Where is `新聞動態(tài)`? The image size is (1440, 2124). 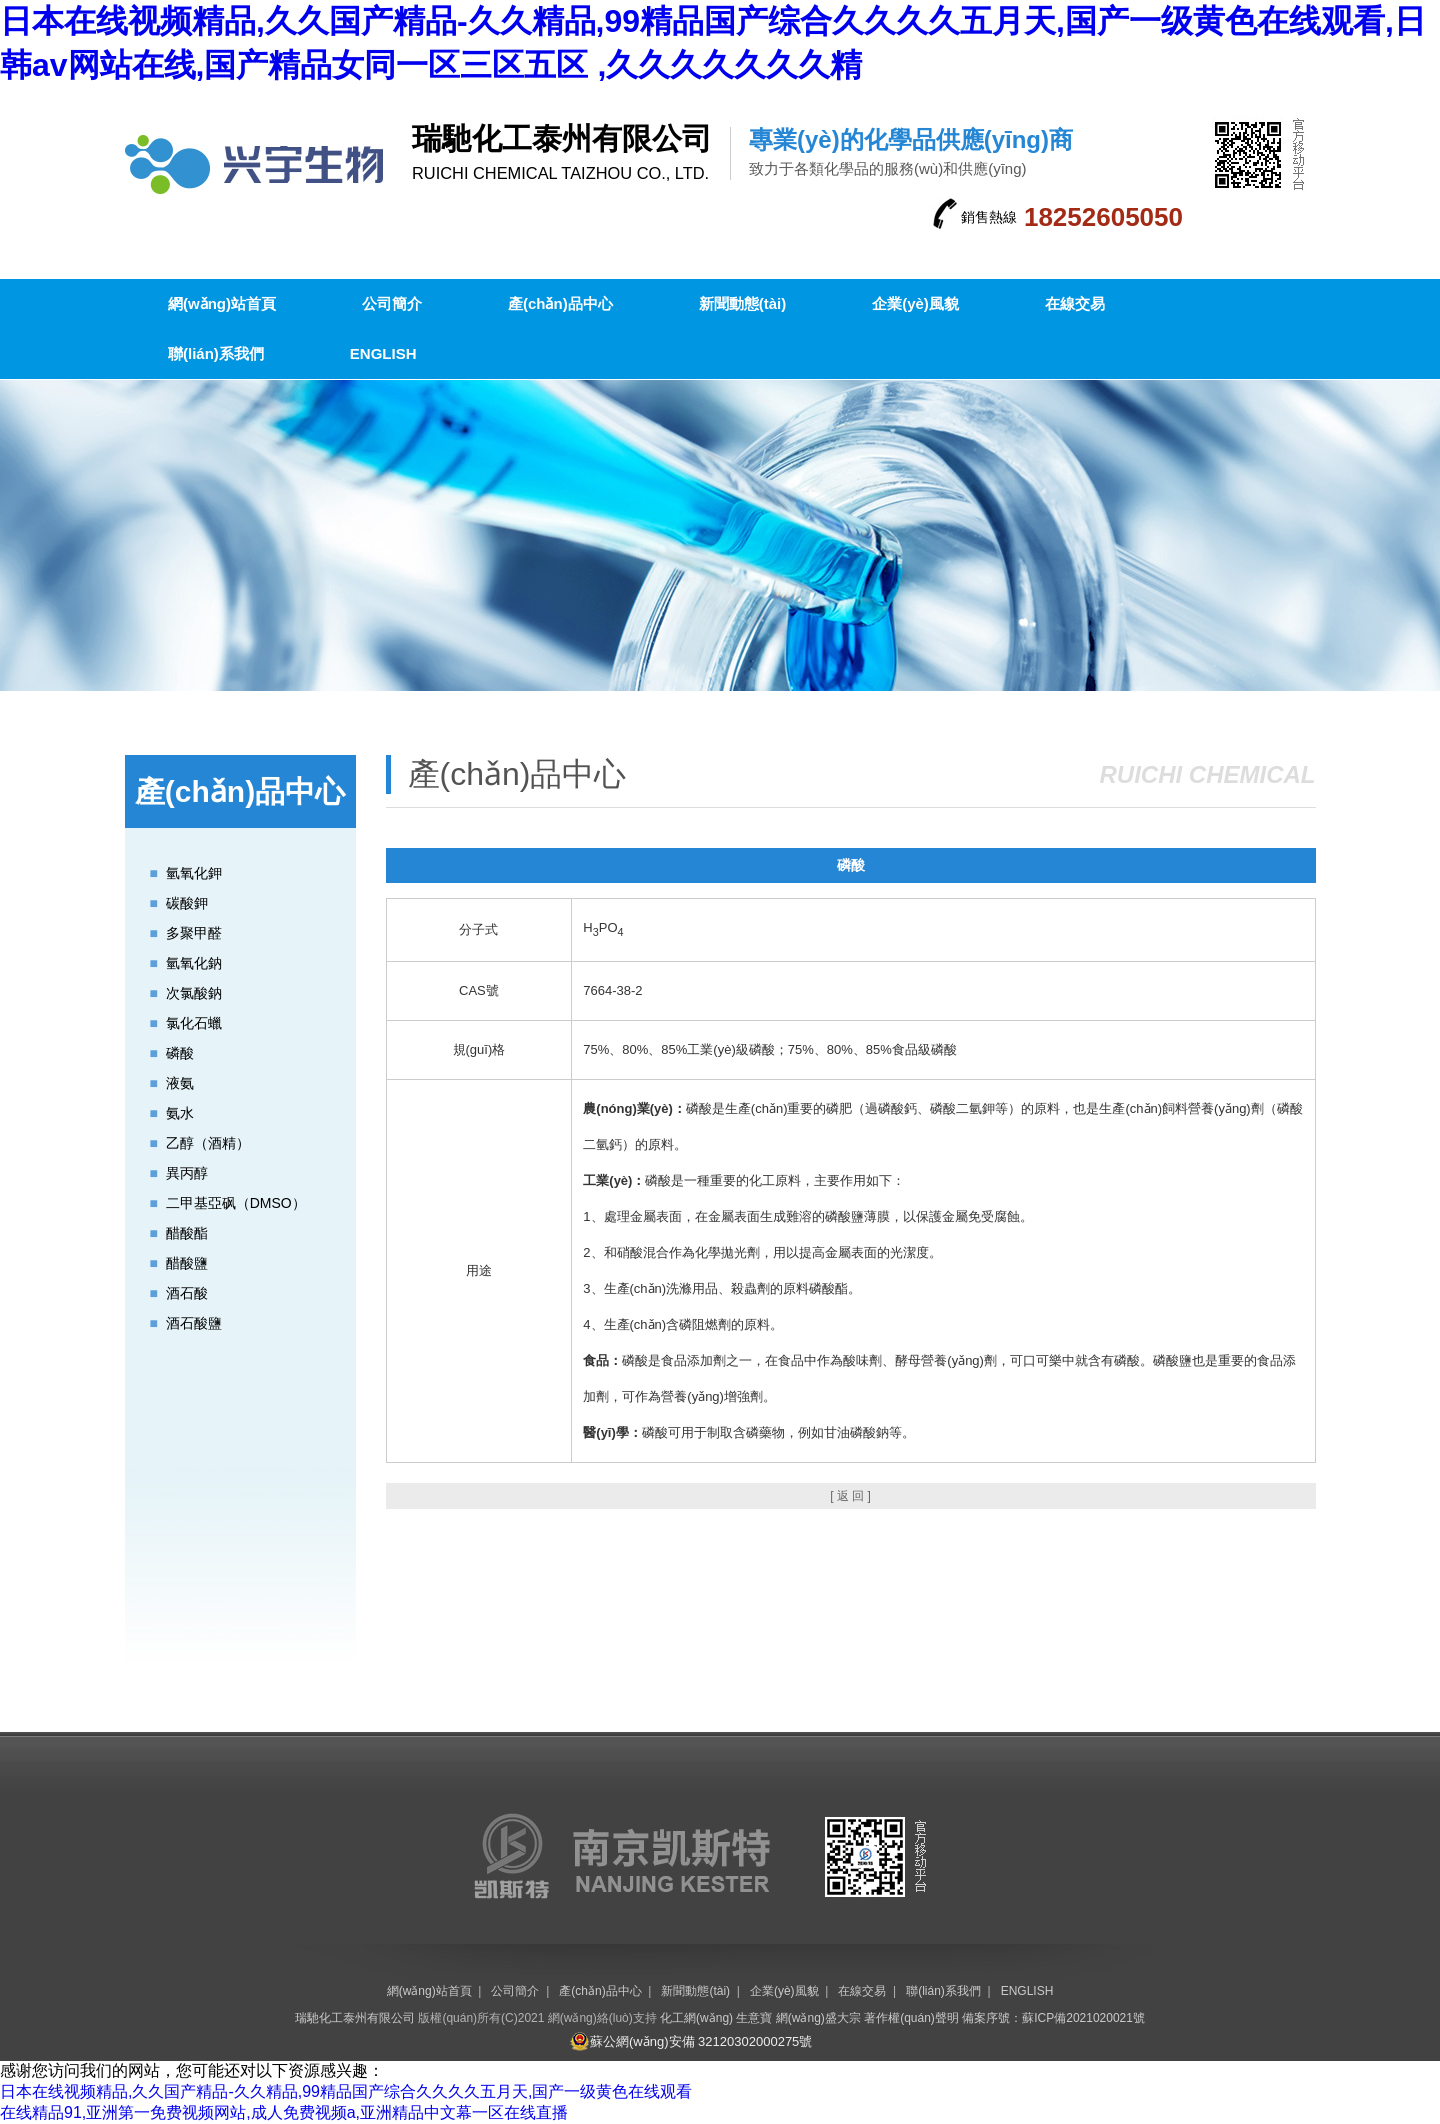
新聞動態(tài) is located at coordinates (743, 303).